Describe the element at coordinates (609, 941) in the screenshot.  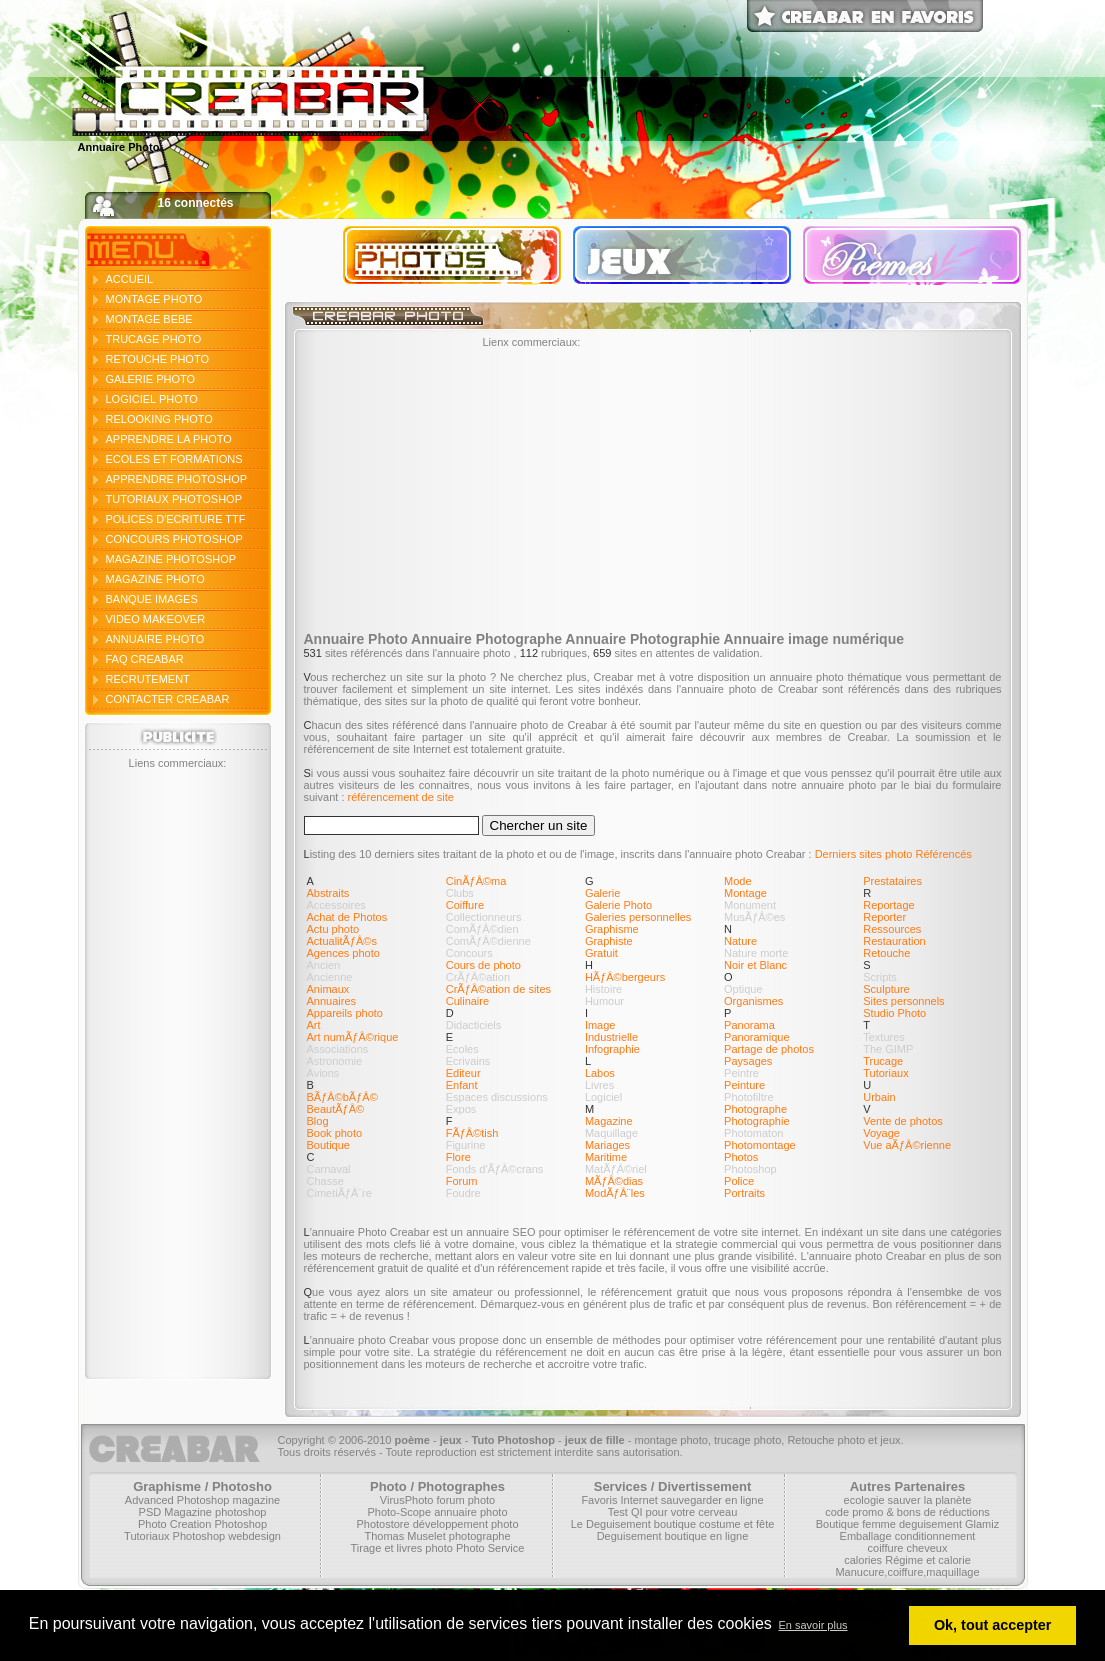
I see `Graphiste` at that location.